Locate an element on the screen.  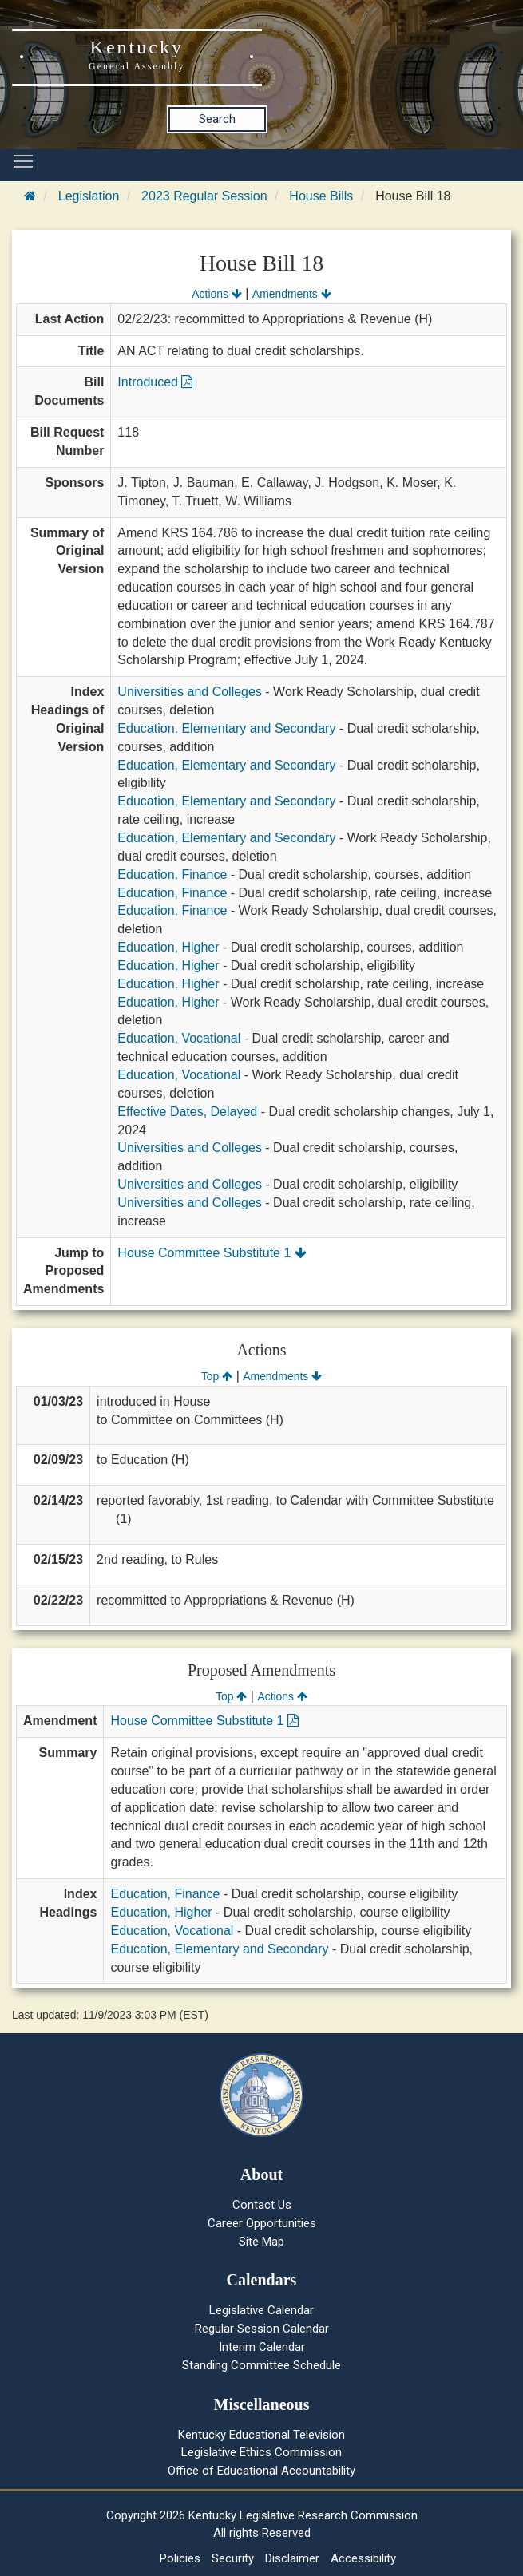
Search is located at coordinates (217, 119).